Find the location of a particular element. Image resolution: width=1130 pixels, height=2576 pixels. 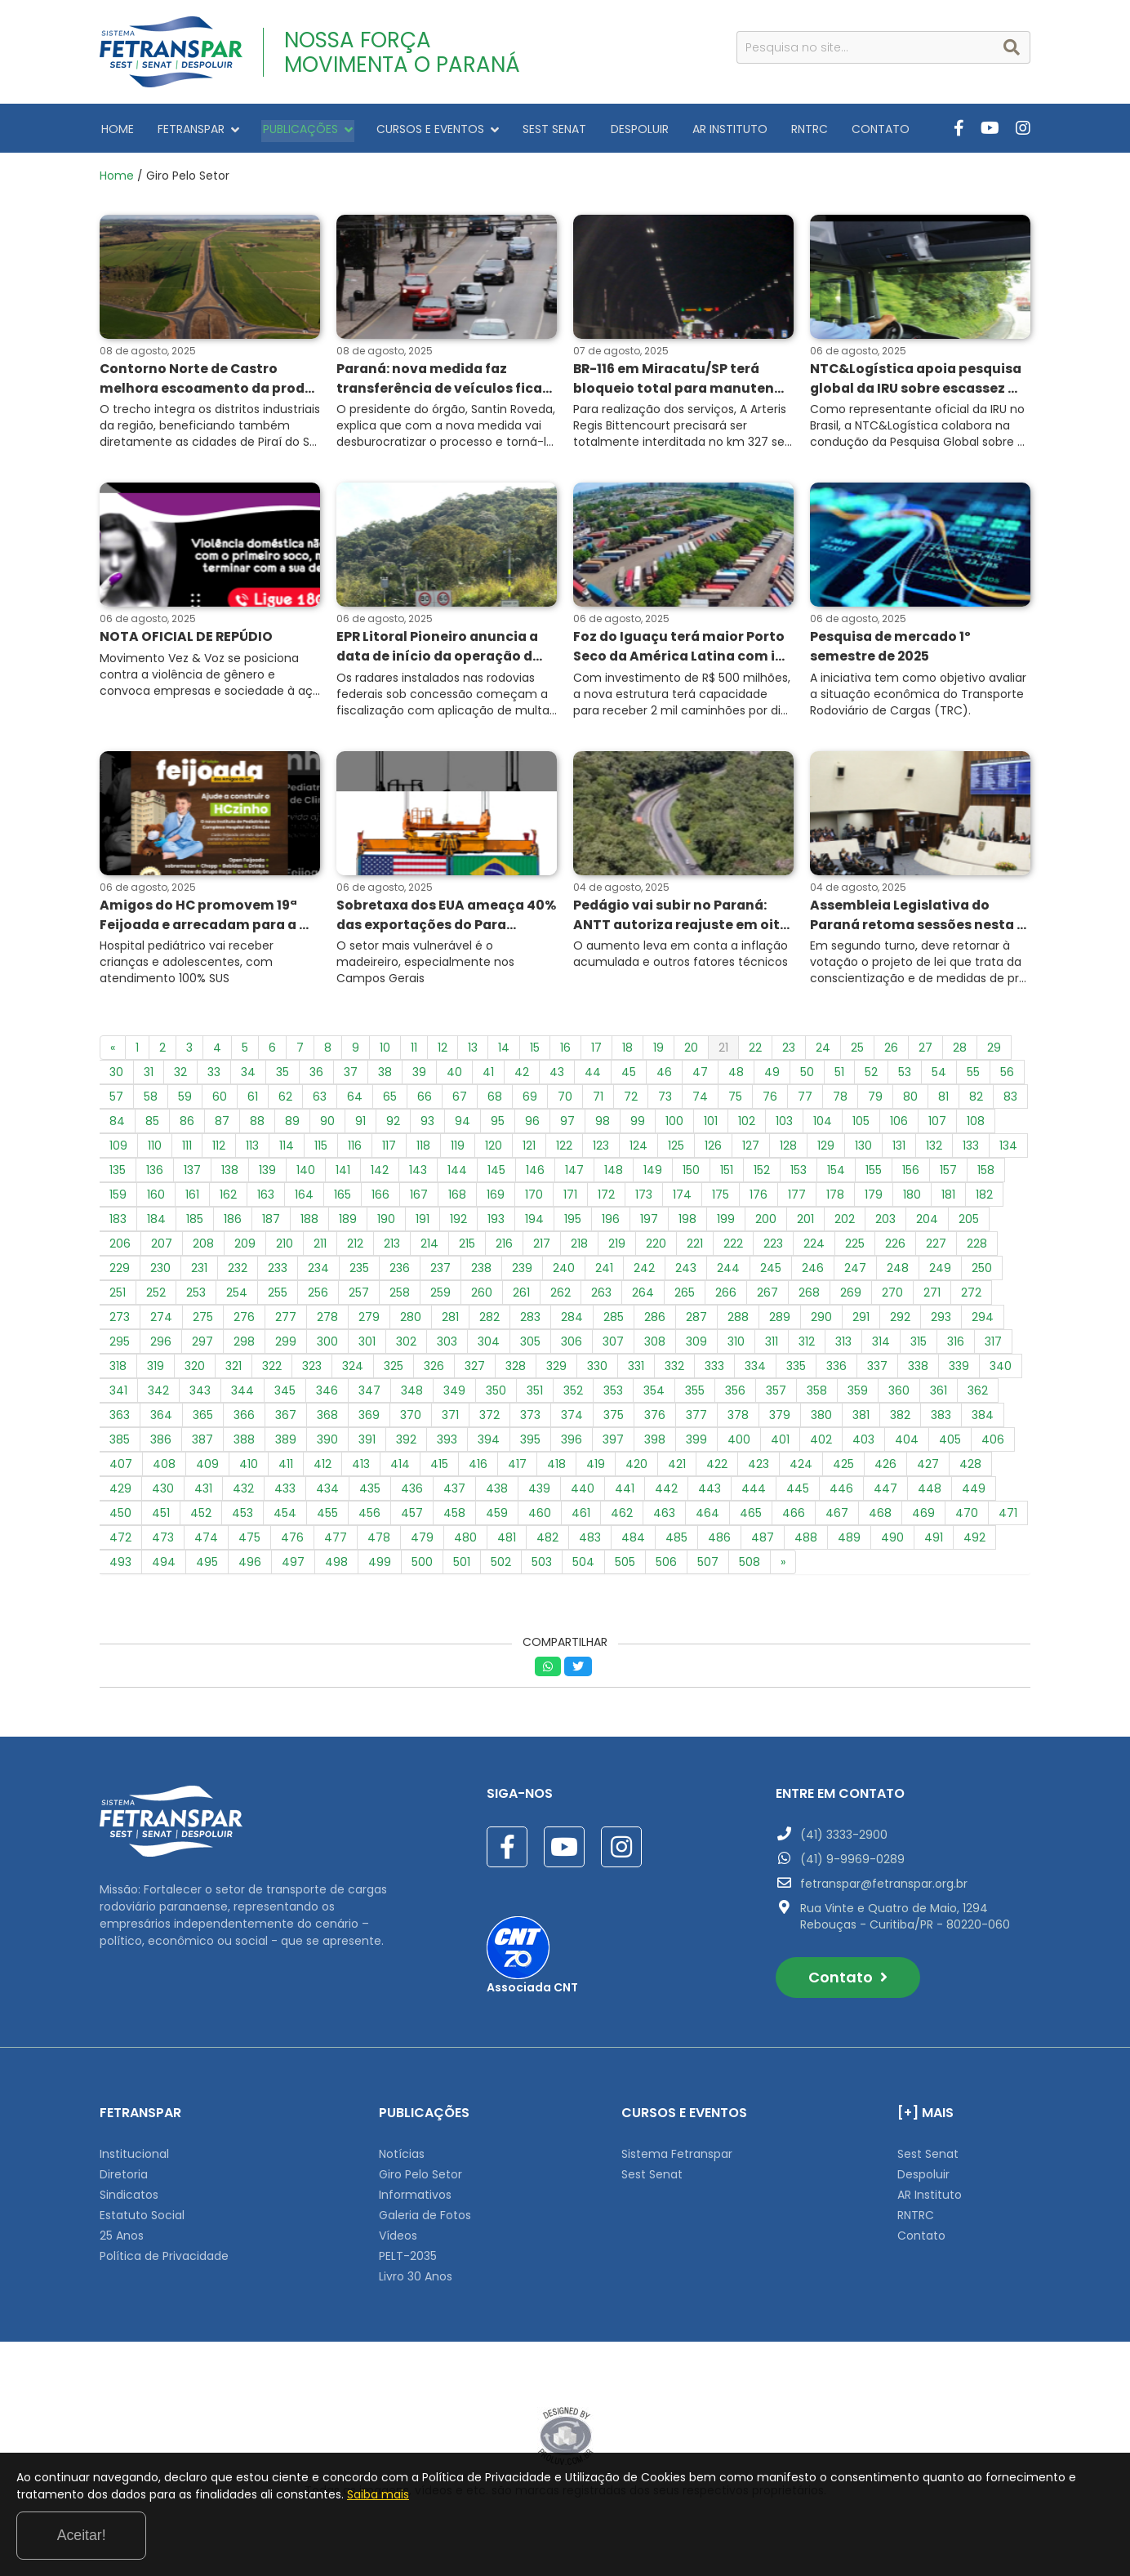

484 is located at coordinates (633, 1541).